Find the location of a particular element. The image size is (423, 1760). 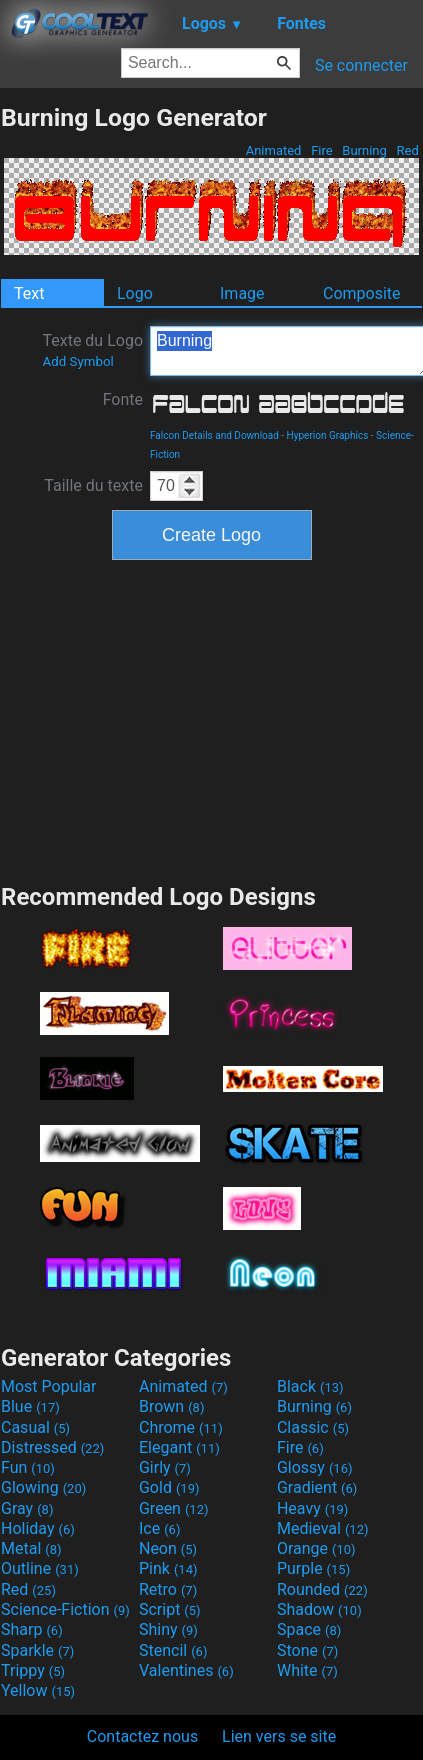

Orange is located at coordinates (316, 1548).